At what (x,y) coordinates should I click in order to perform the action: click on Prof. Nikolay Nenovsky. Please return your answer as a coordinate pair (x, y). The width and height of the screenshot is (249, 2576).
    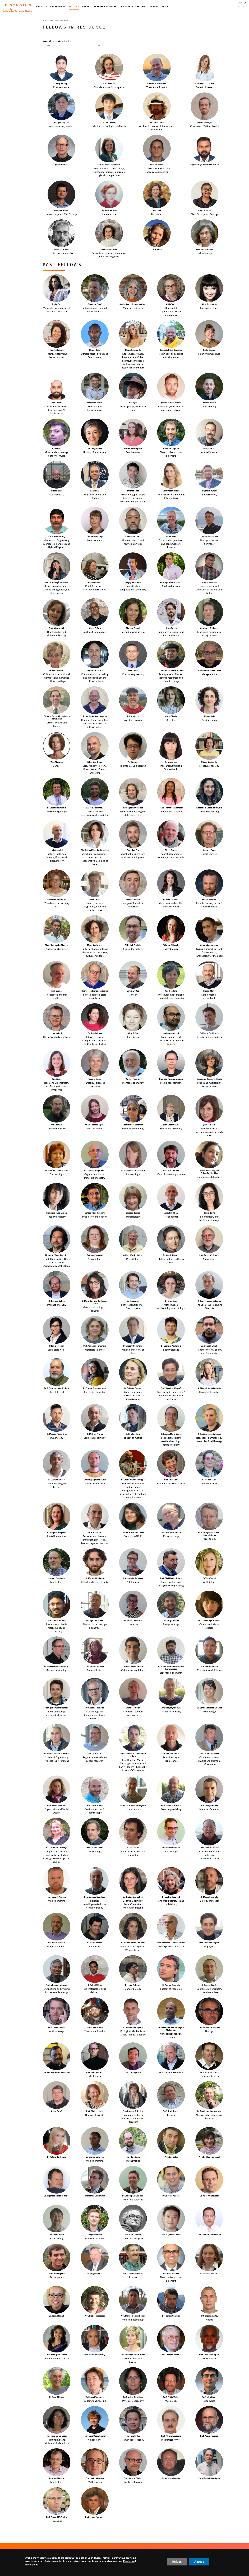
    Looking at the image, I should click on (94, 2354).